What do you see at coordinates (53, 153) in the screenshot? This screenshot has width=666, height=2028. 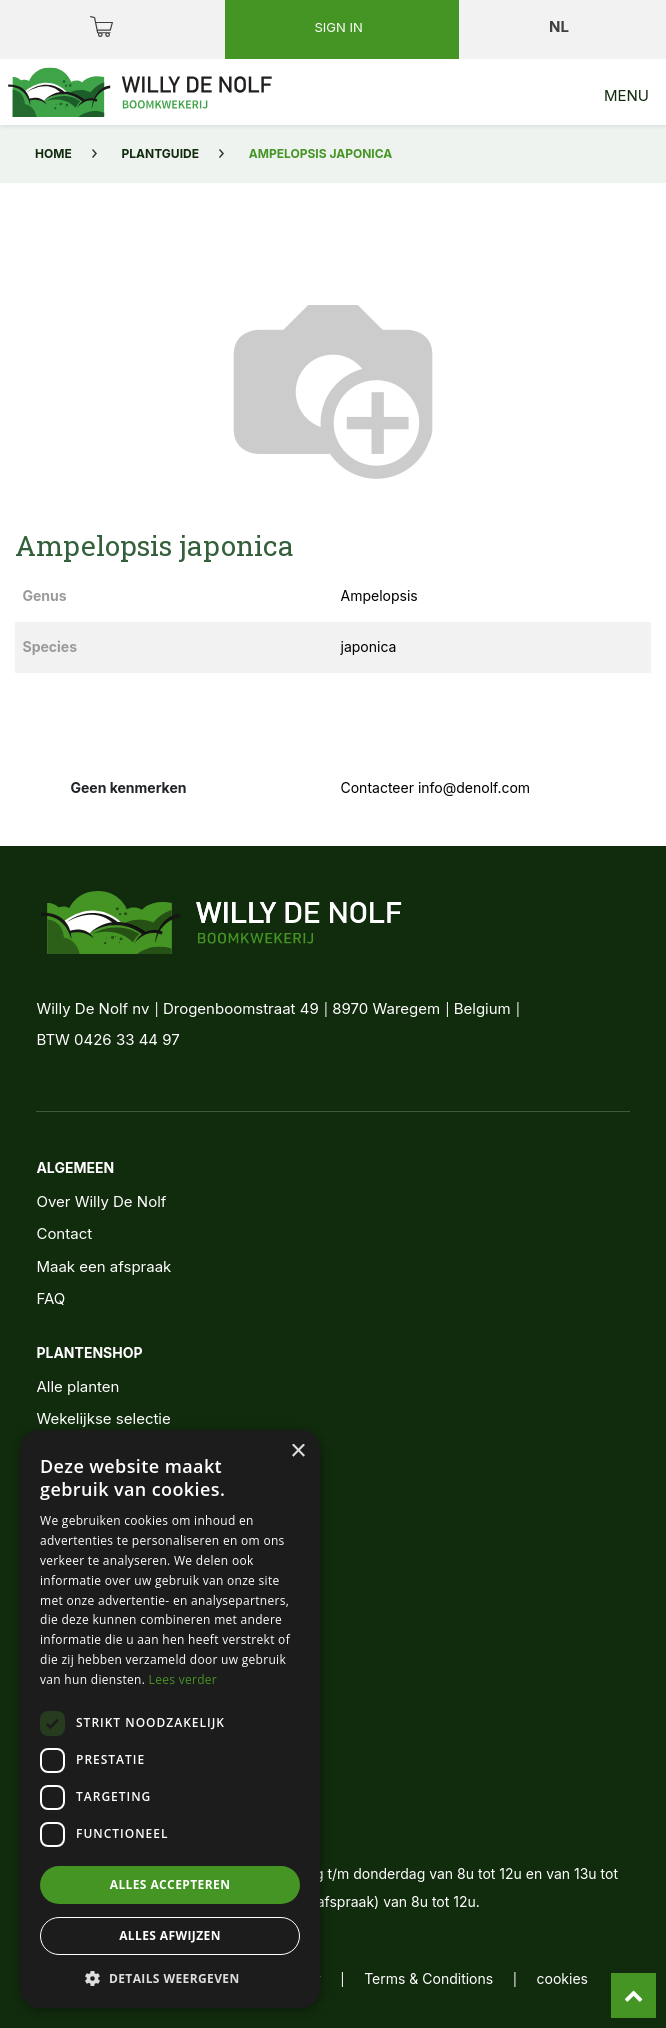 I see `Home` at bounding box center [53, 153].